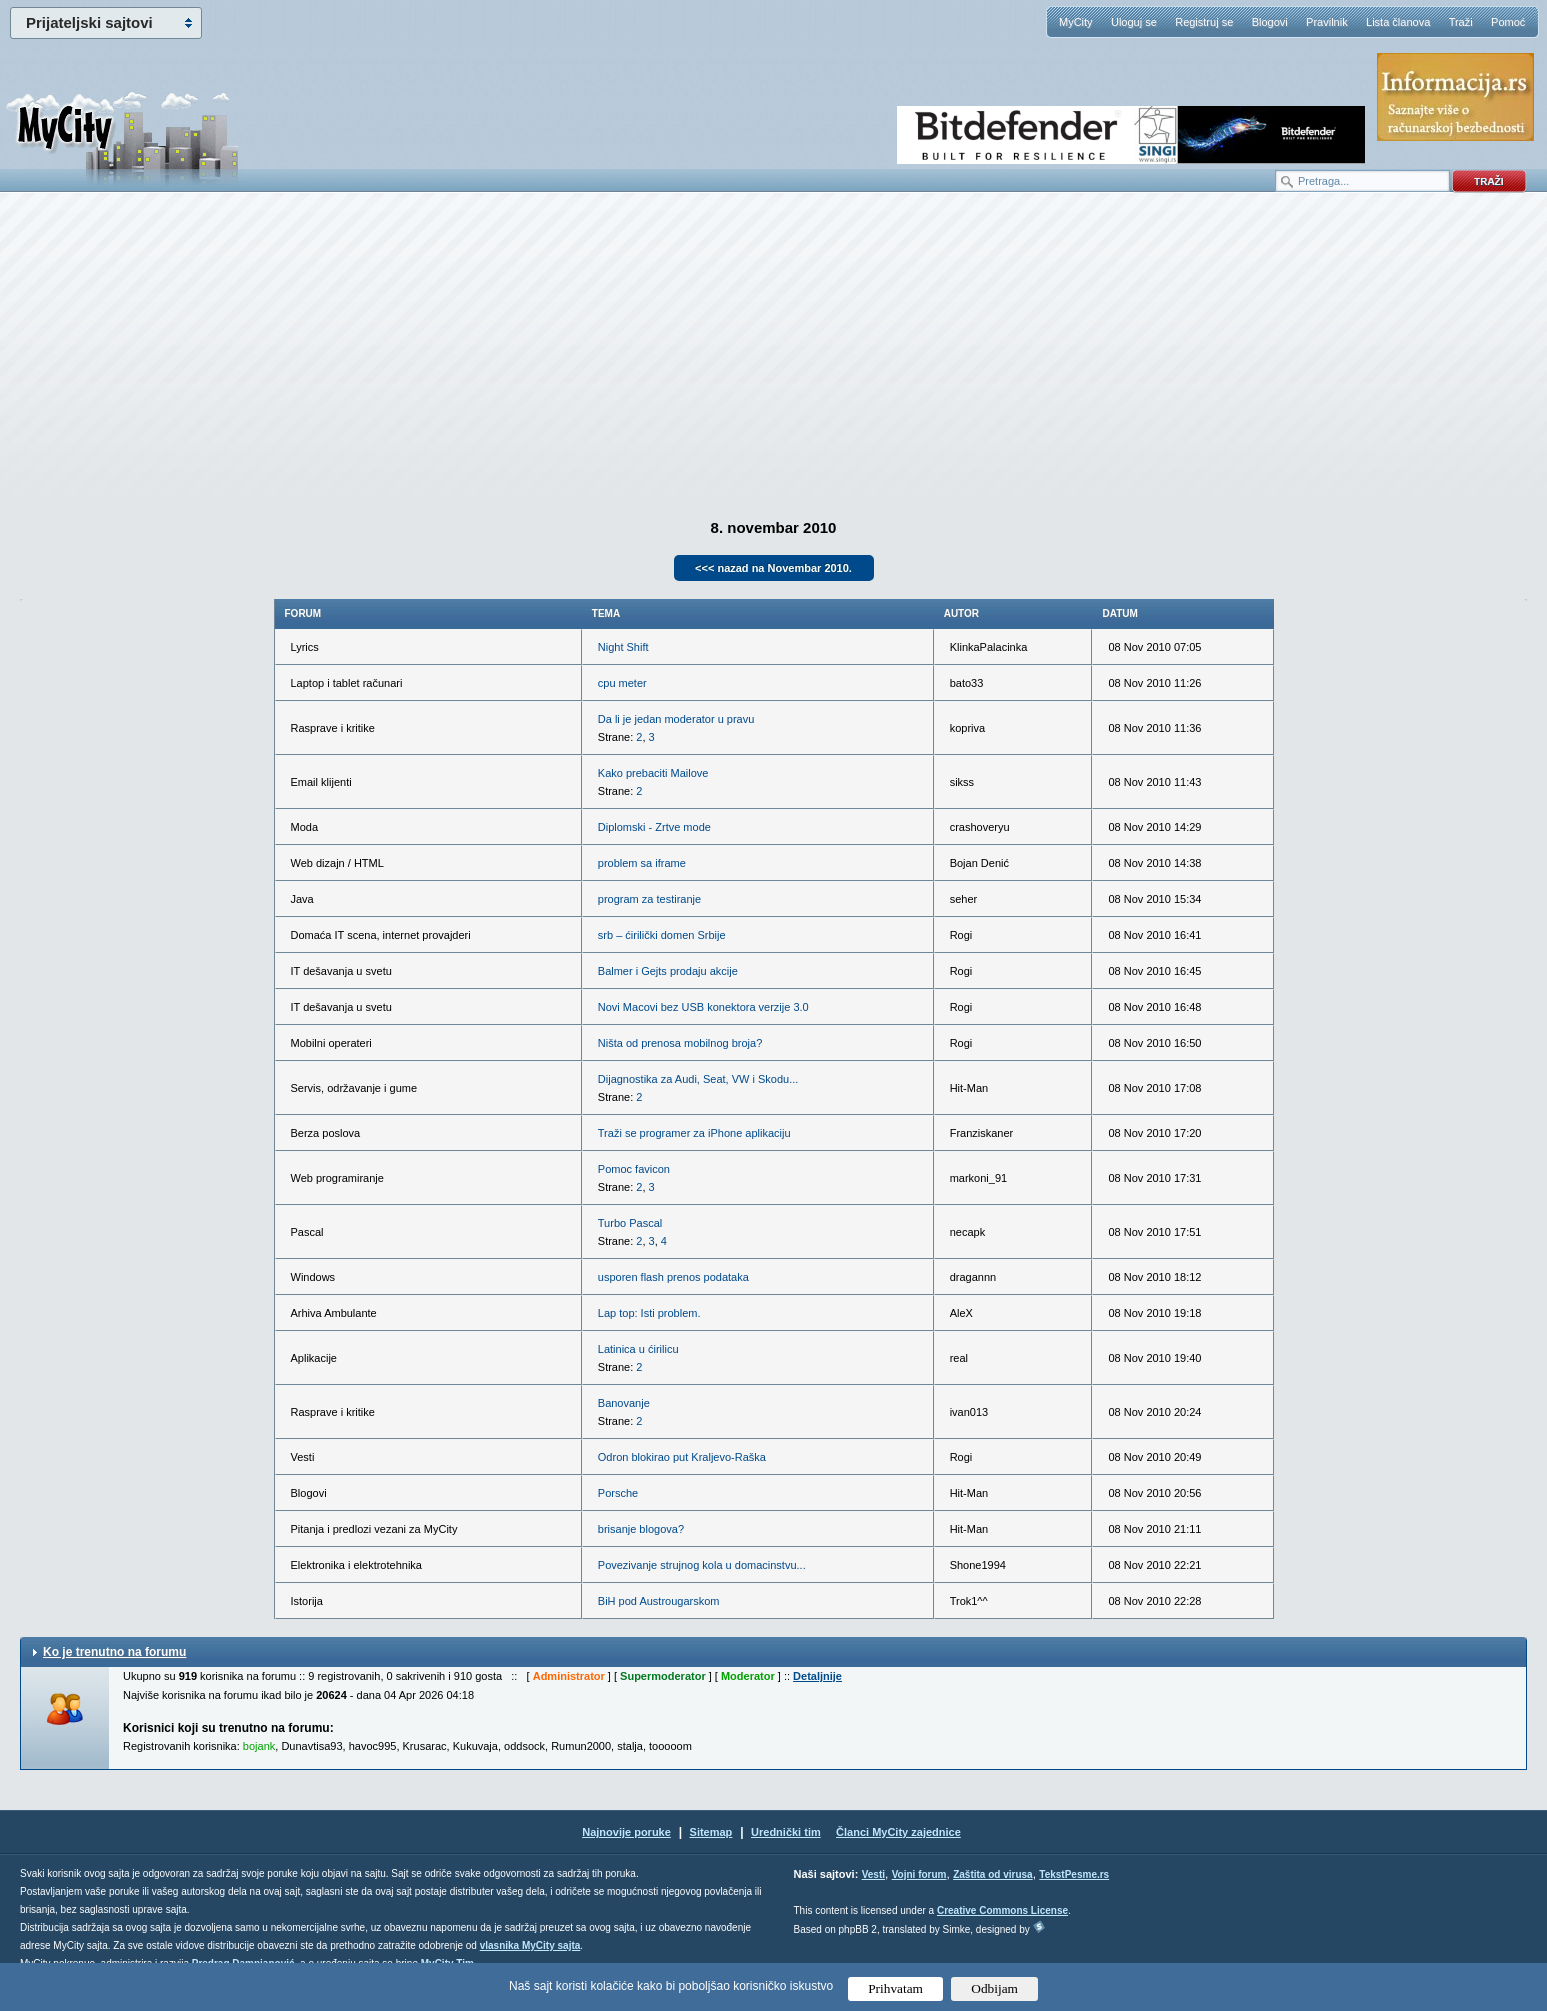 The image size is (1547, 2011). Describe the element at coordinates (1508, 22) in the screenshot. I see `Pomoć` at that location.